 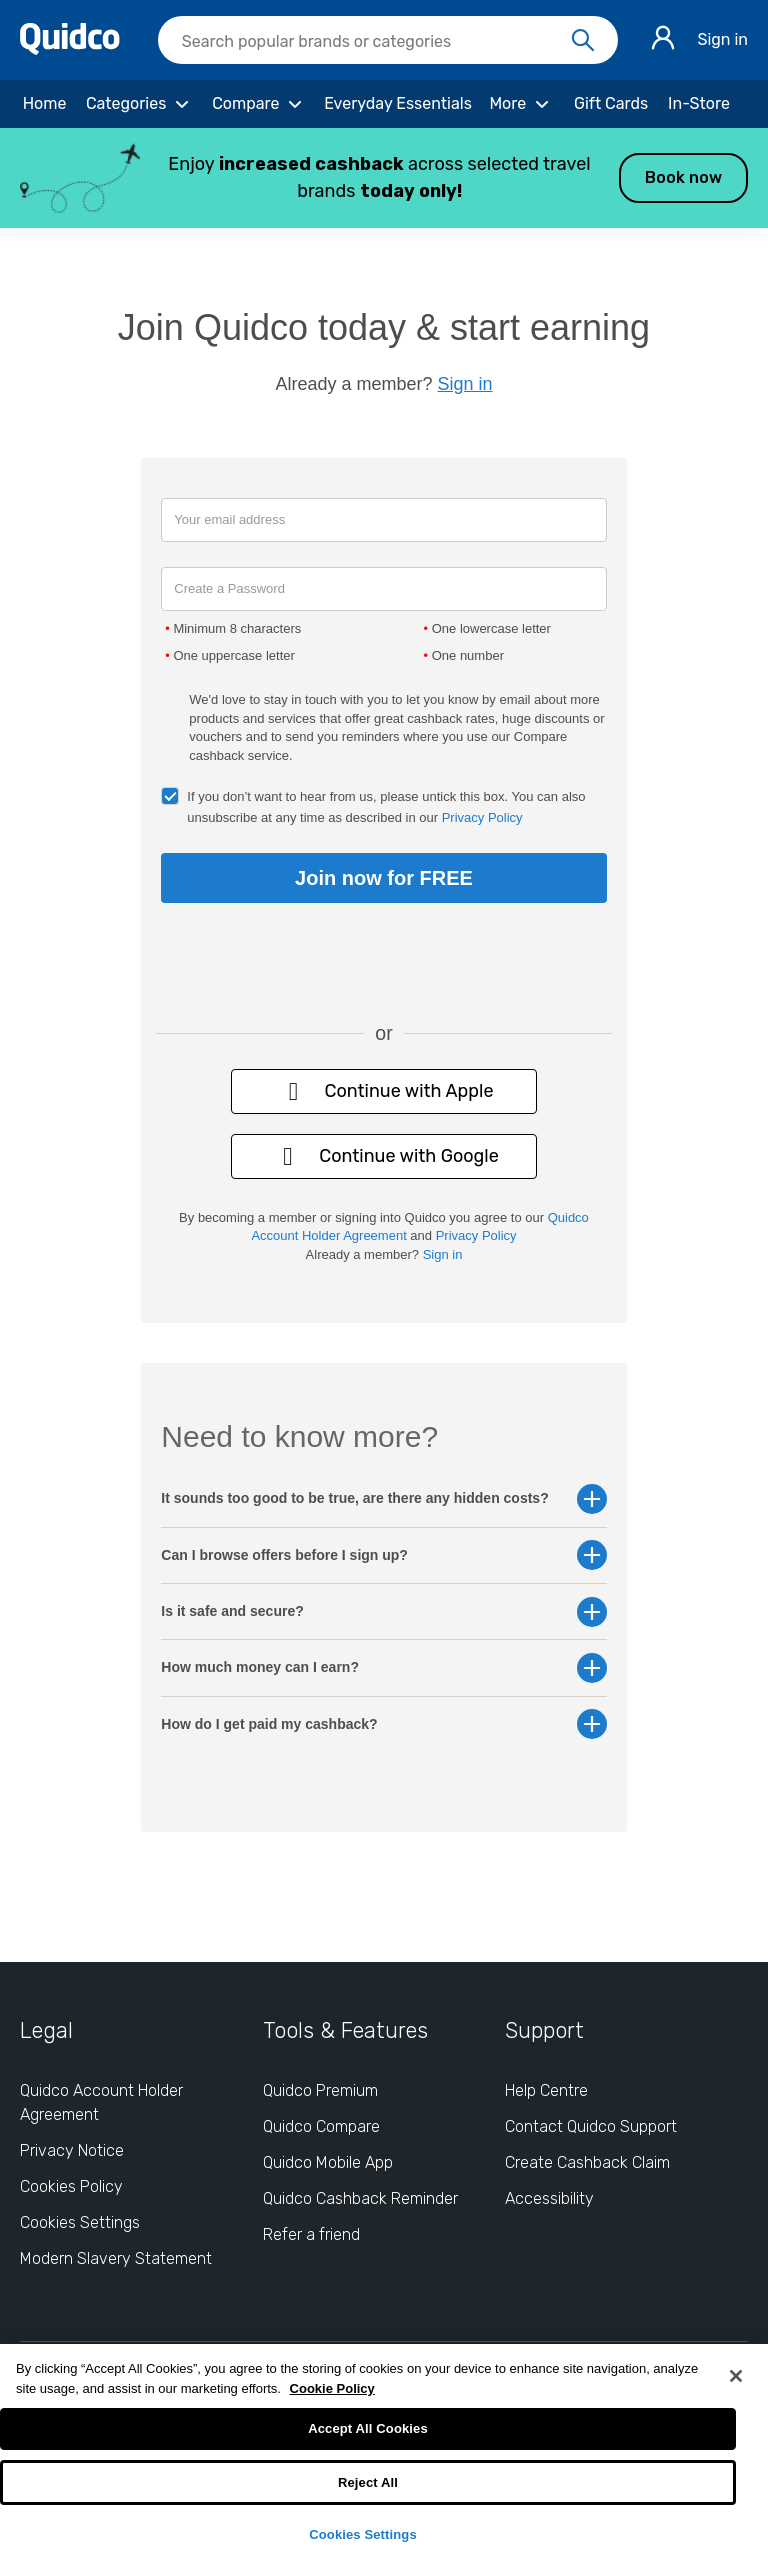 What do you see at coordinates (116, 2258) in the screenshot?
I see `Modern Slavery Statement` at bounding box center [116, 2258].